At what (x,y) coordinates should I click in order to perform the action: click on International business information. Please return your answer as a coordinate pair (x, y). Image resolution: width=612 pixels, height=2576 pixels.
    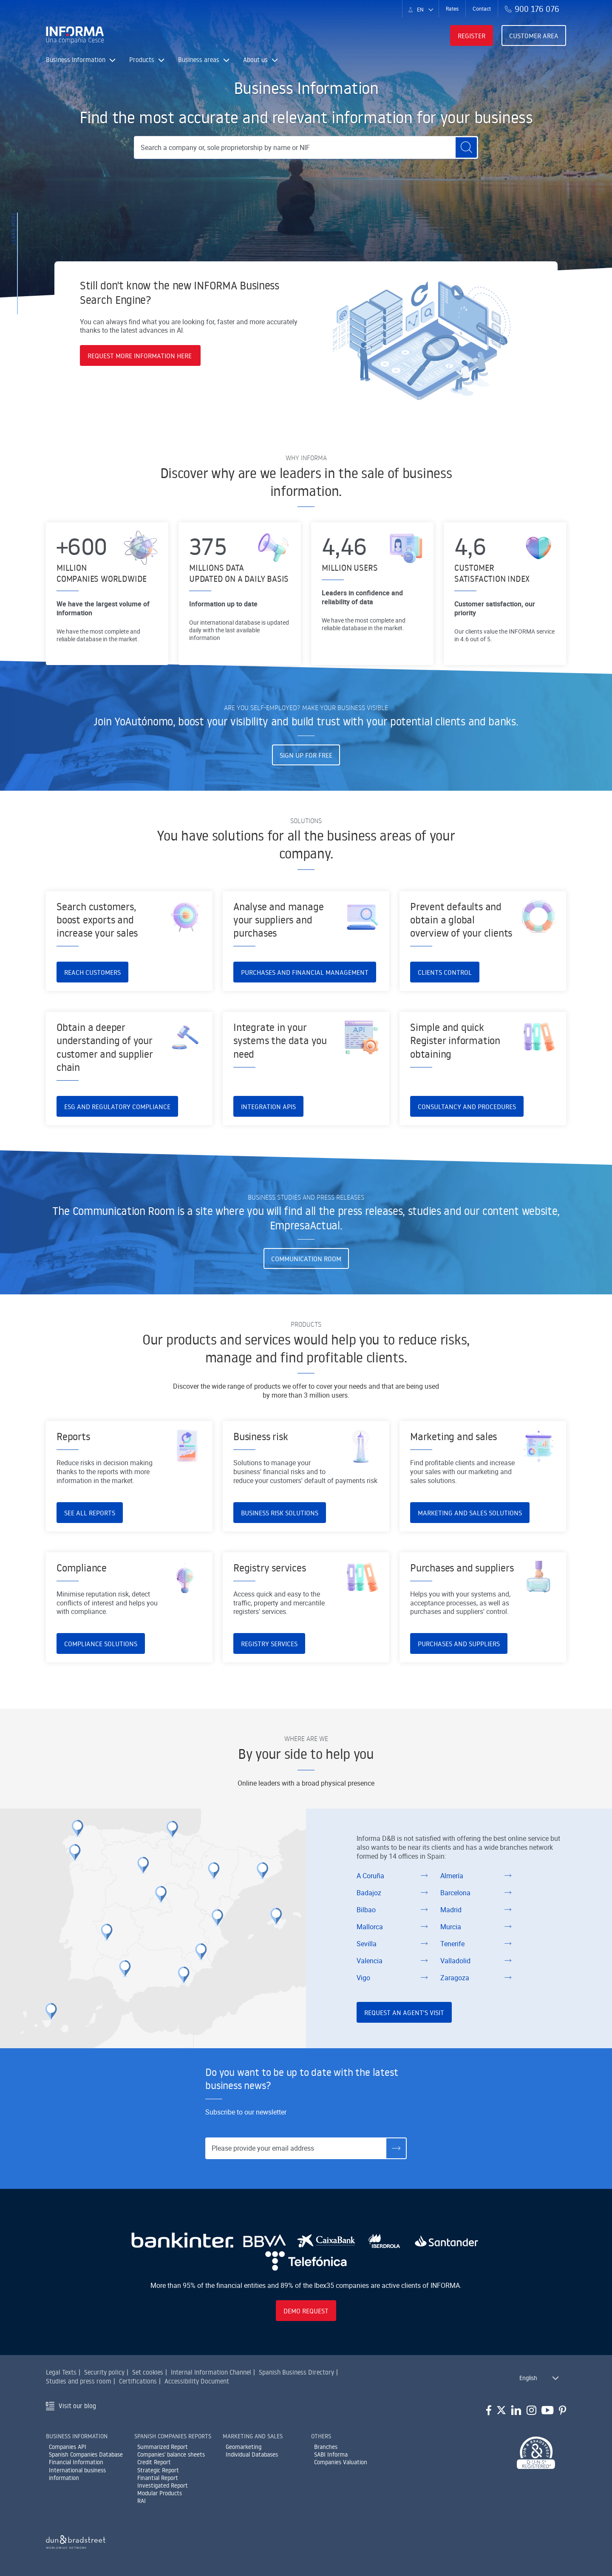
    Looking at the image, I should click on (77, 2474).